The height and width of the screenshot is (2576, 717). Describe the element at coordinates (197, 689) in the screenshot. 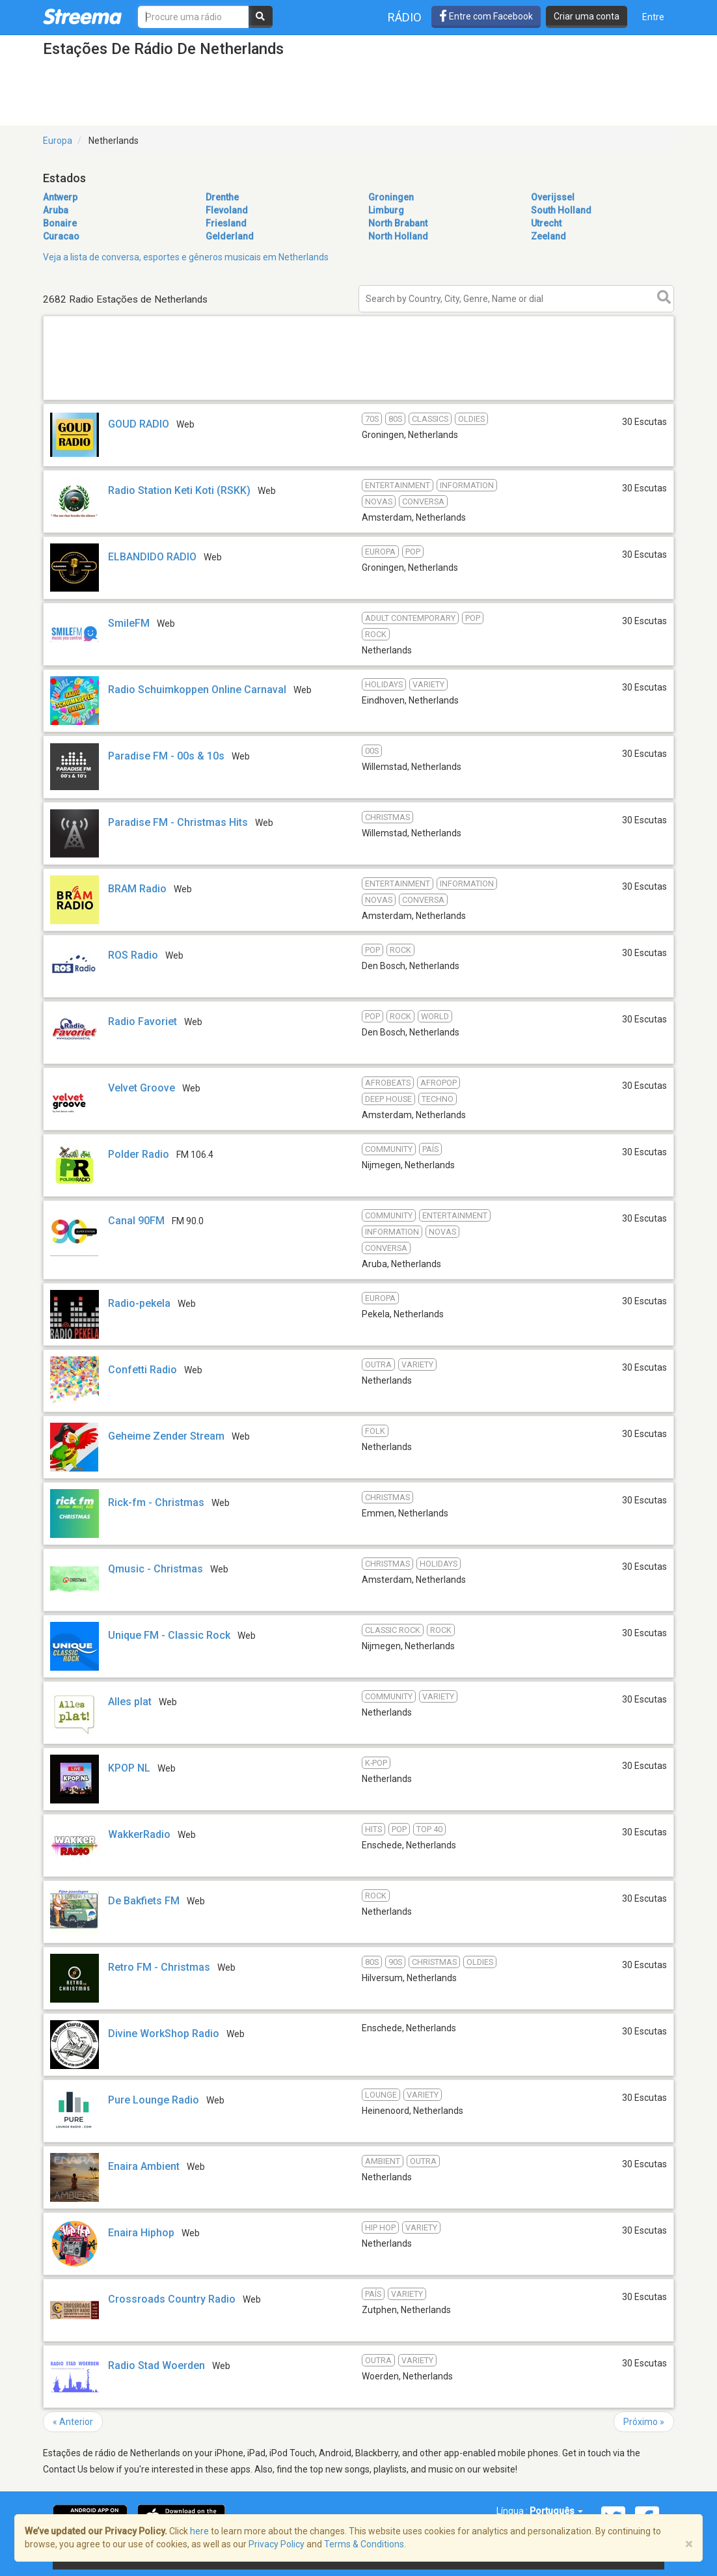

I see `Radio Schuimkoppen Online Carnaval` at that location.